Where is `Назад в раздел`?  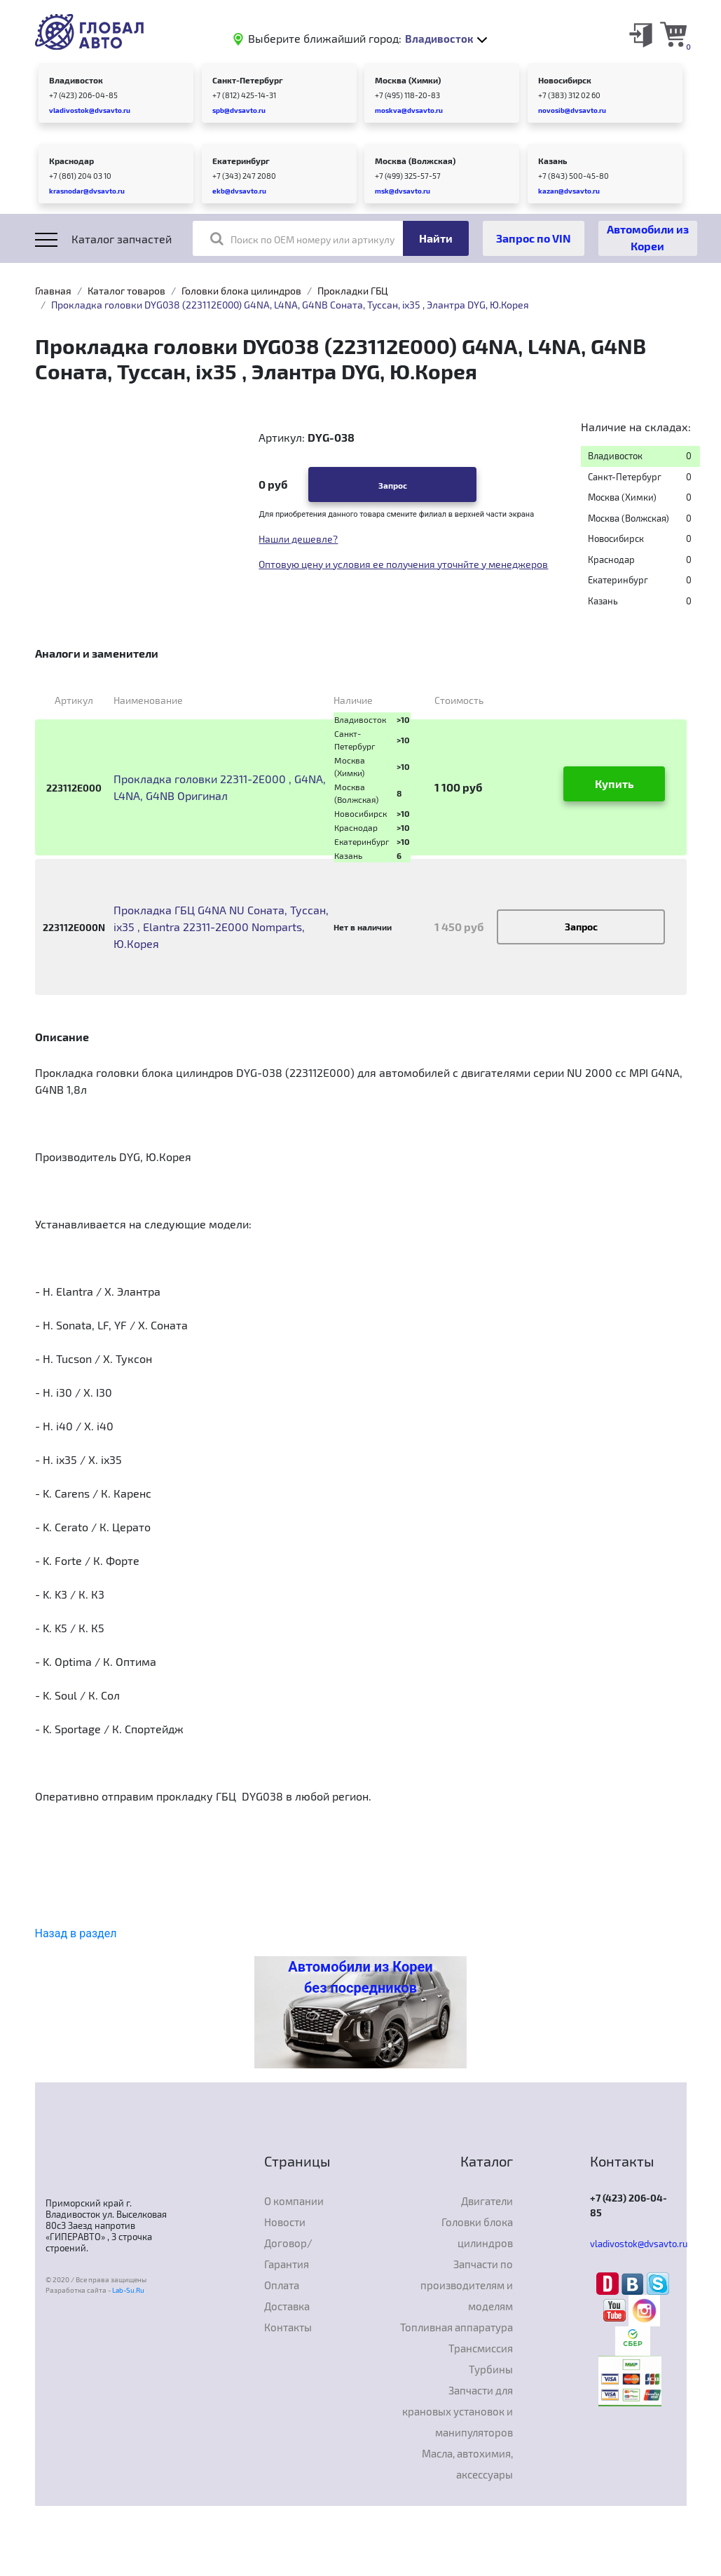
Назад в раздел is located at coordinates (76, 1933).